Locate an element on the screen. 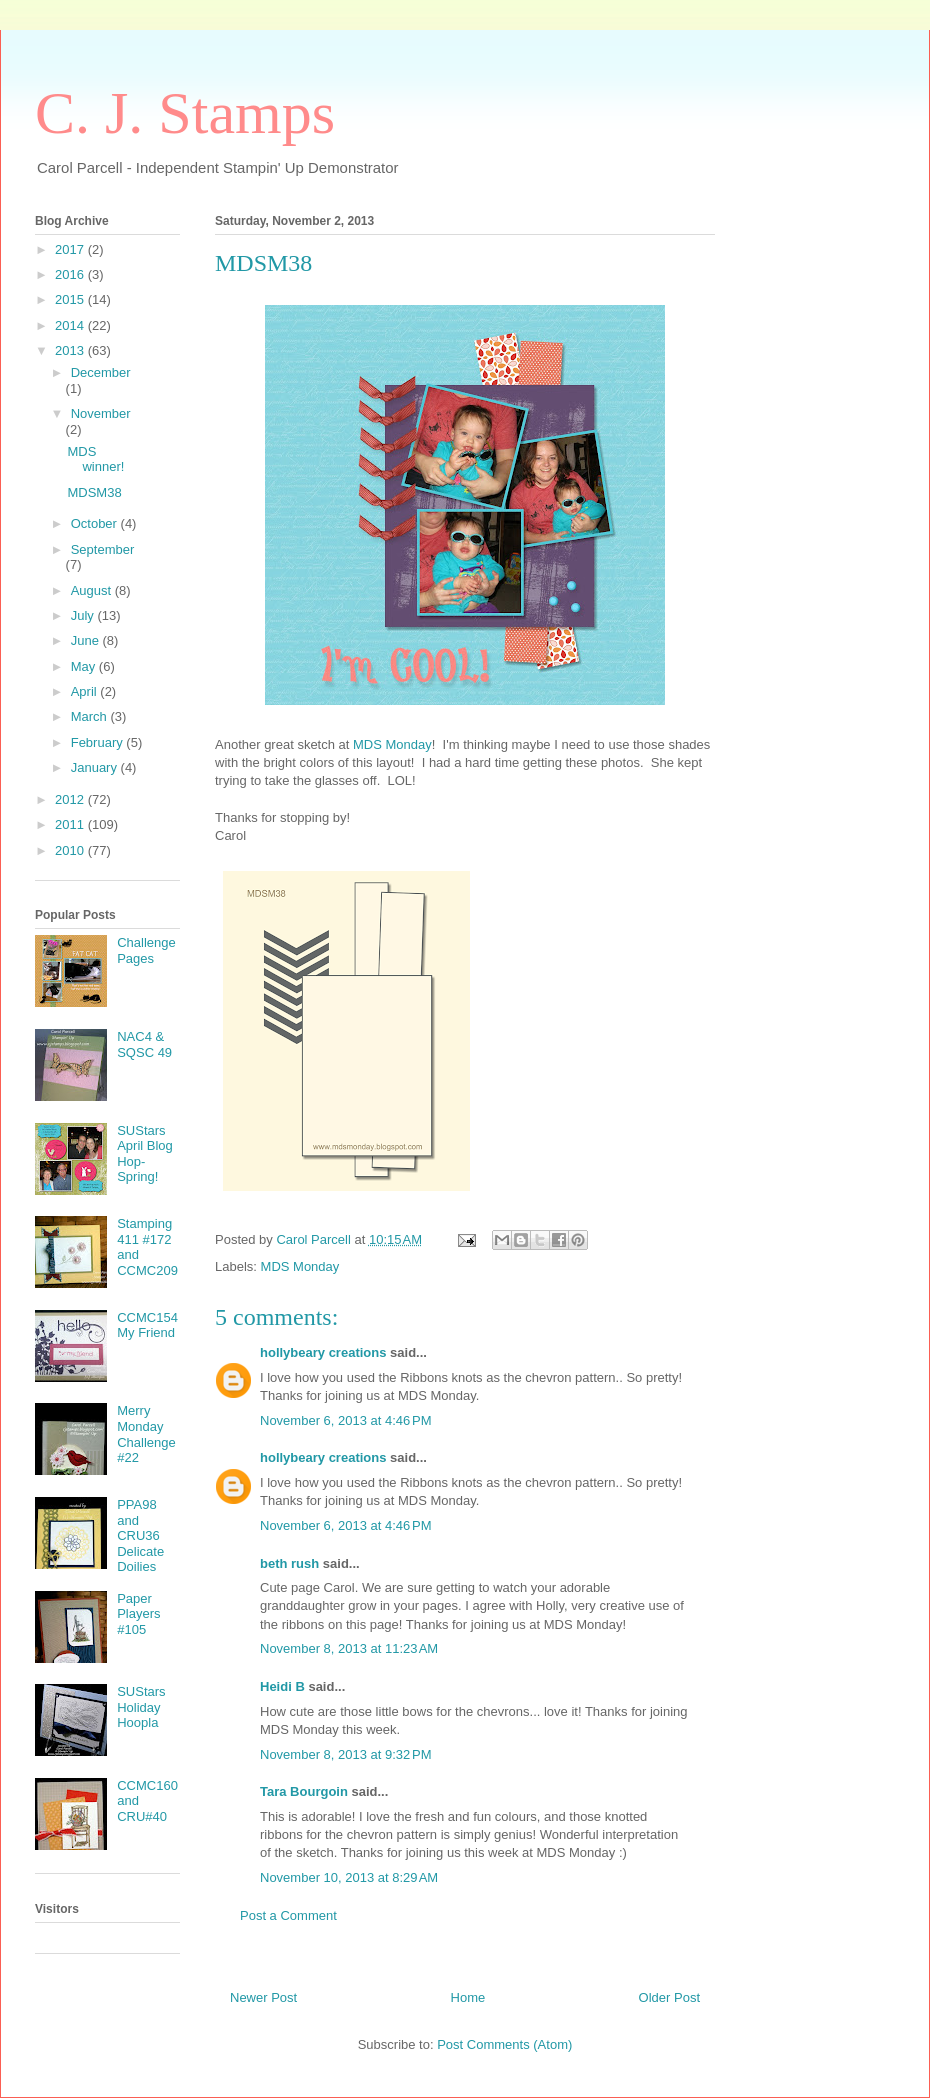 This screenshot has height=2098, width=930. MDS Monday is located at coordinates (392, 744).